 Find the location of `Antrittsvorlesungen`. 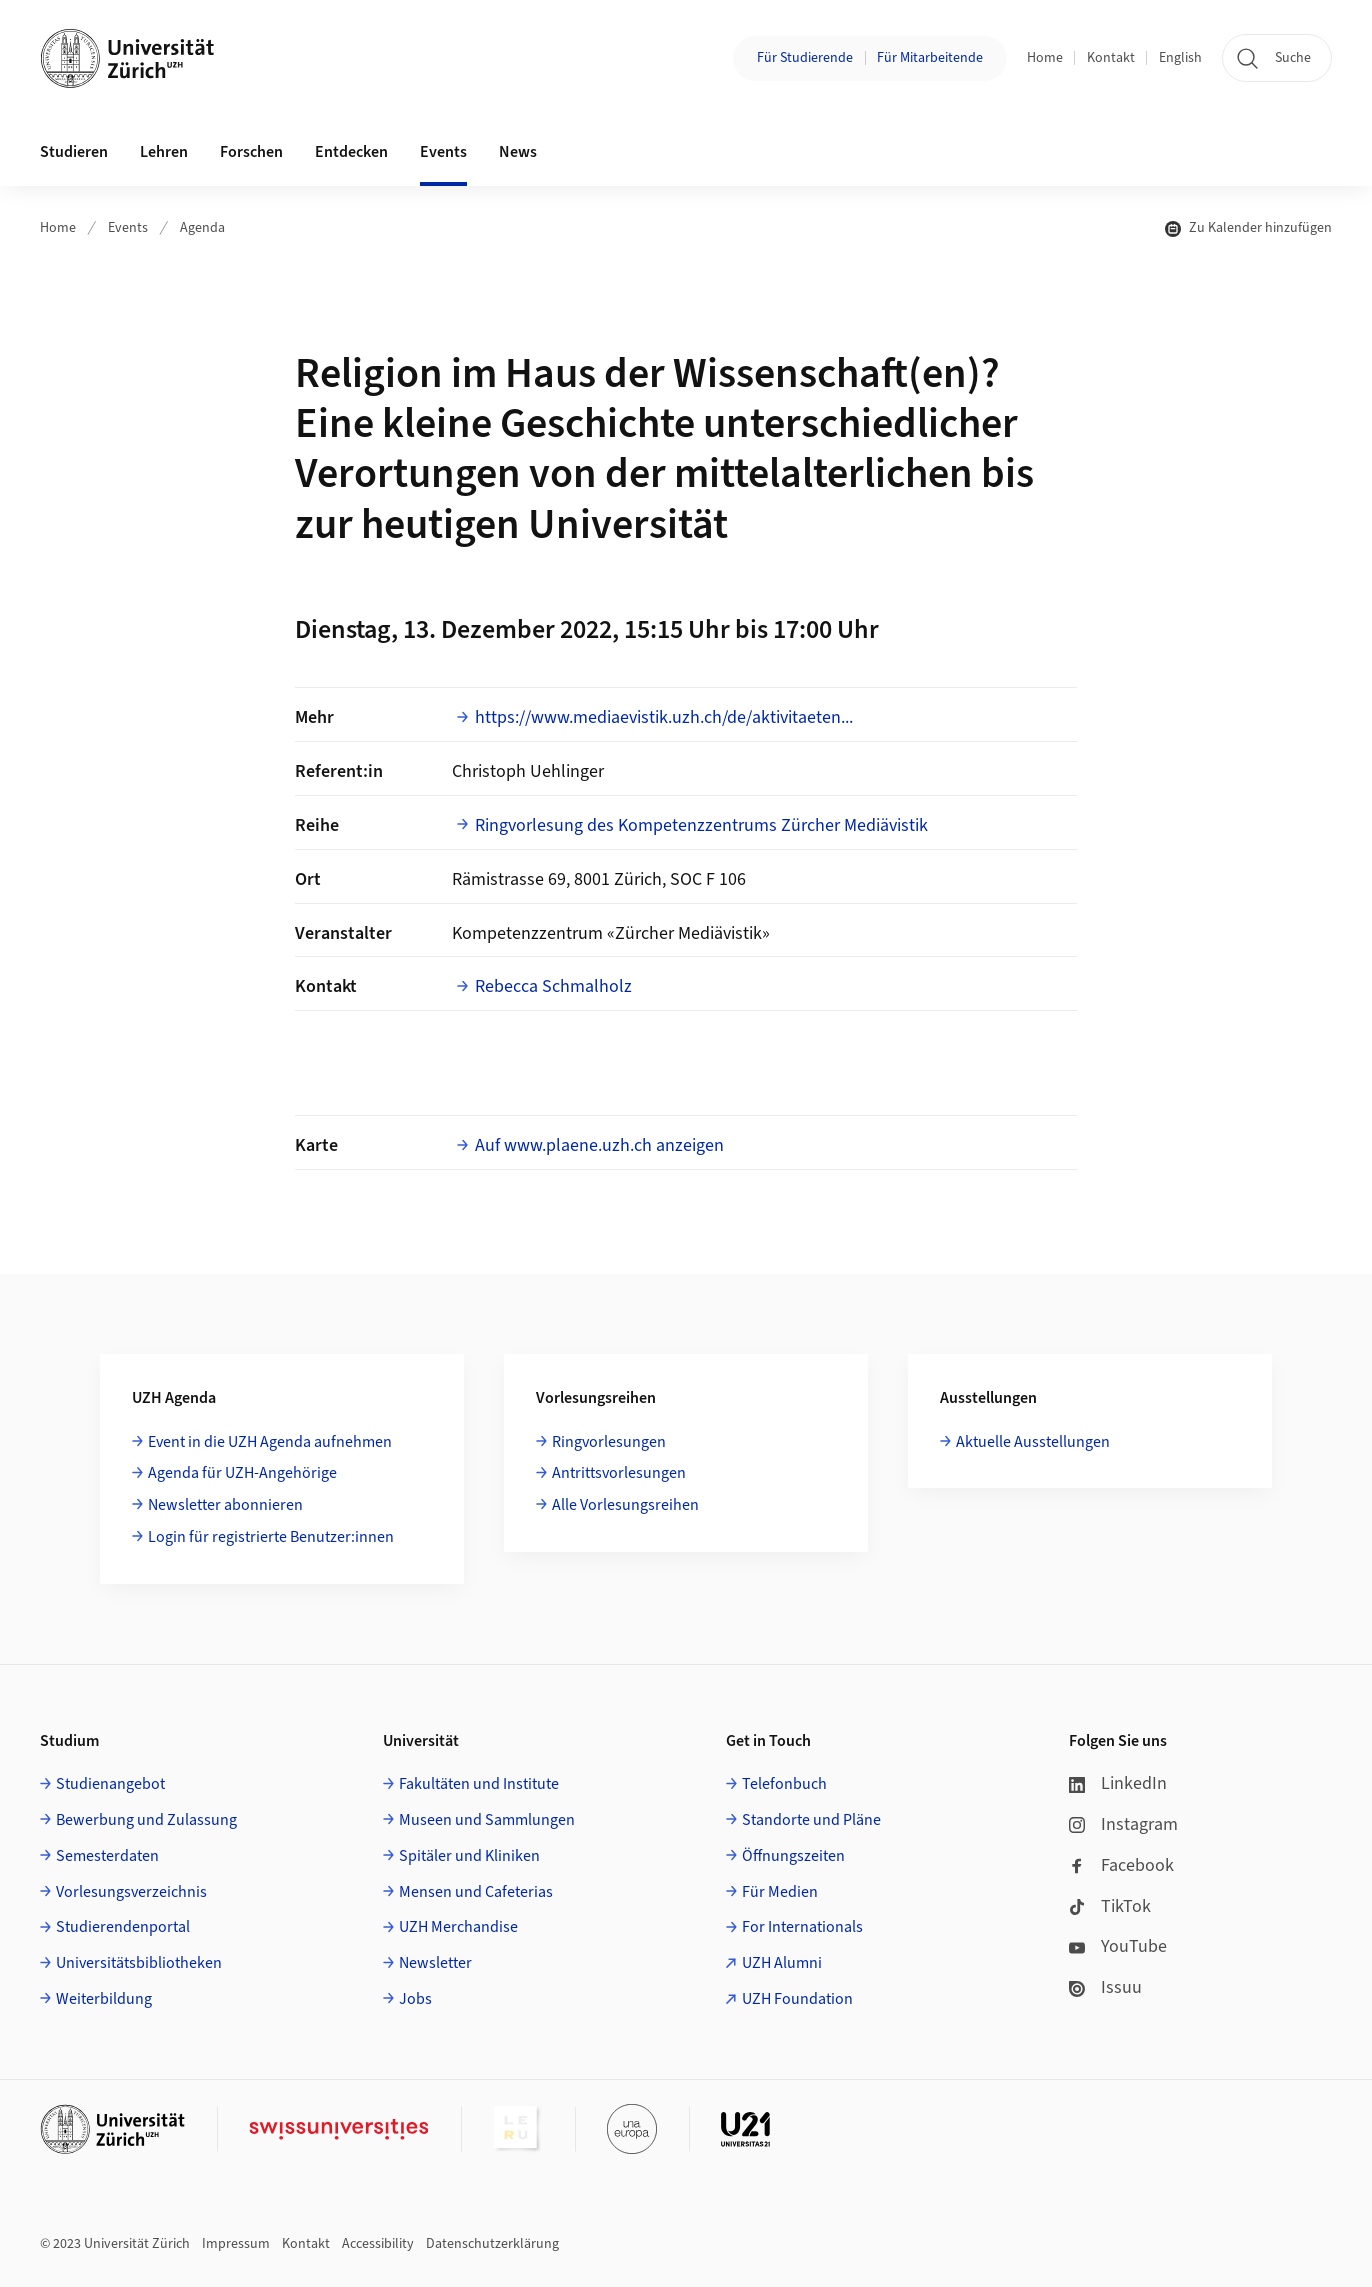

Antrittsvorlesungen is located at coordinates (619, 1473).